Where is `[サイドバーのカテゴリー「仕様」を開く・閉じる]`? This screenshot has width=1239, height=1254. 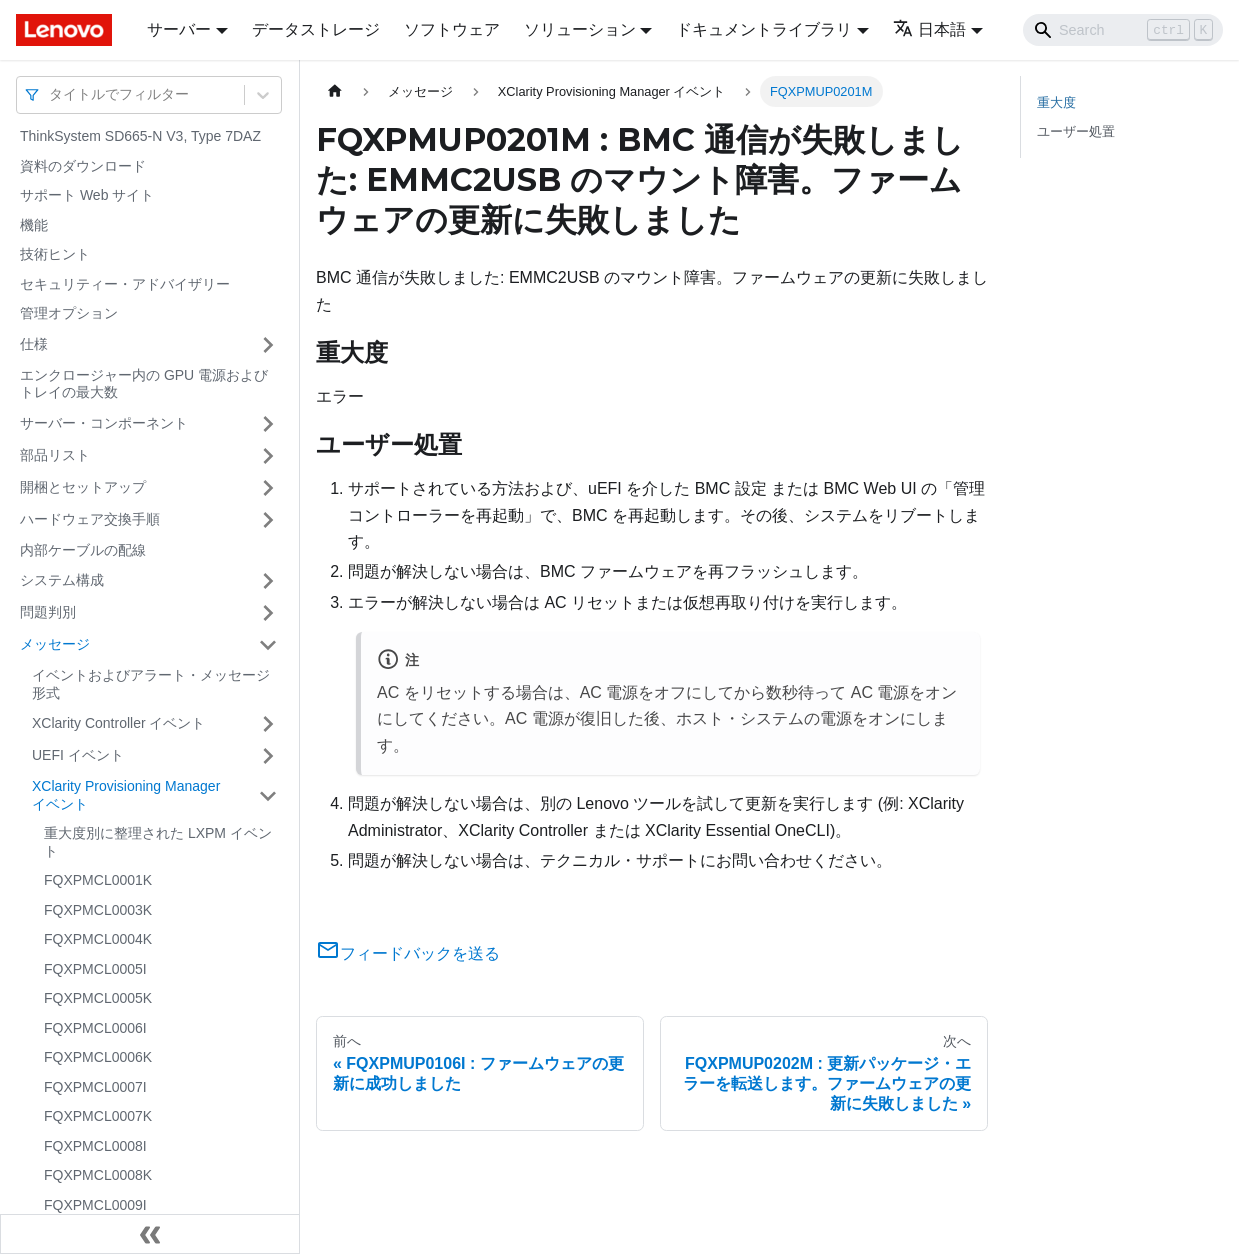 [サイドバーのカテゴリー「仕様」を開く・閉じる] is located at coordinates (268, 345).